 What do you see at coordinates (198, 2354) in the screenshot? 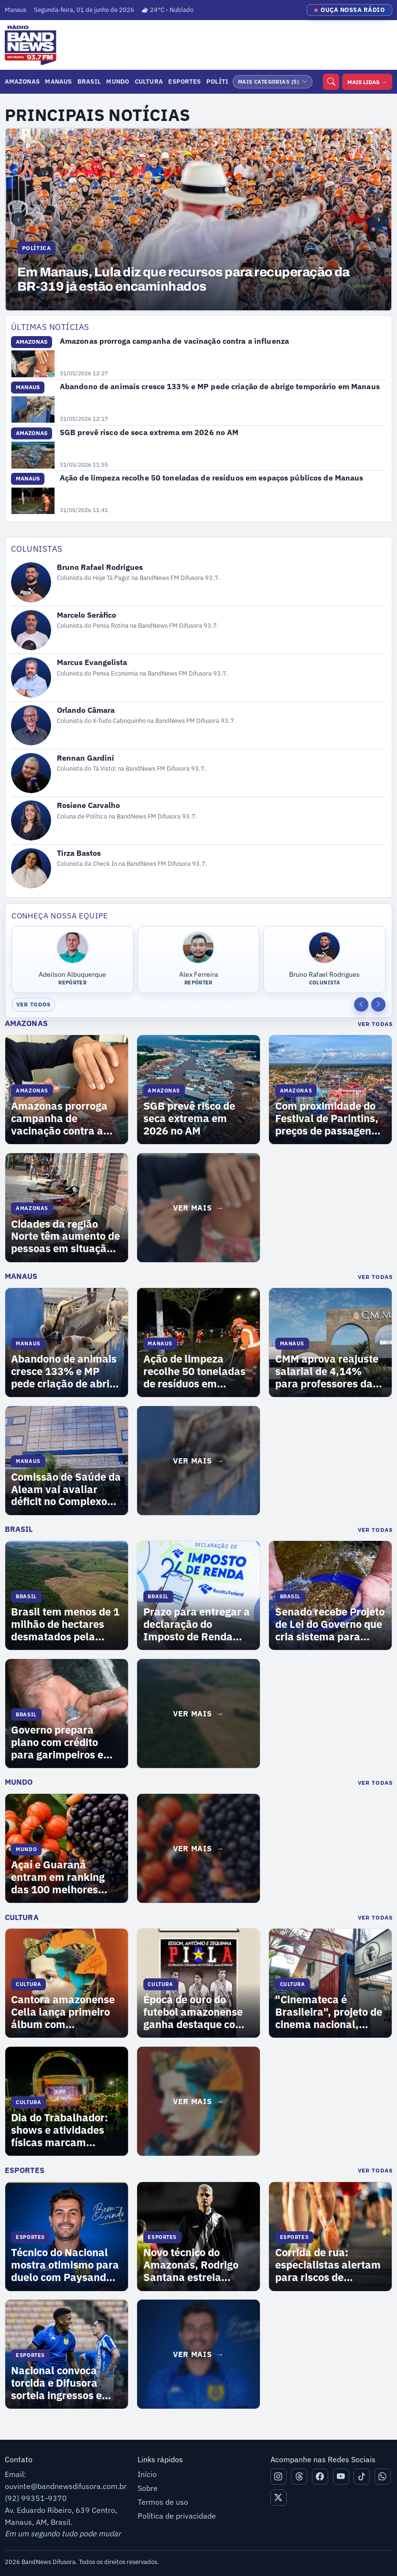
I see `[Ver mais matérias de Esportes]` at bounding box center [198, 2354].